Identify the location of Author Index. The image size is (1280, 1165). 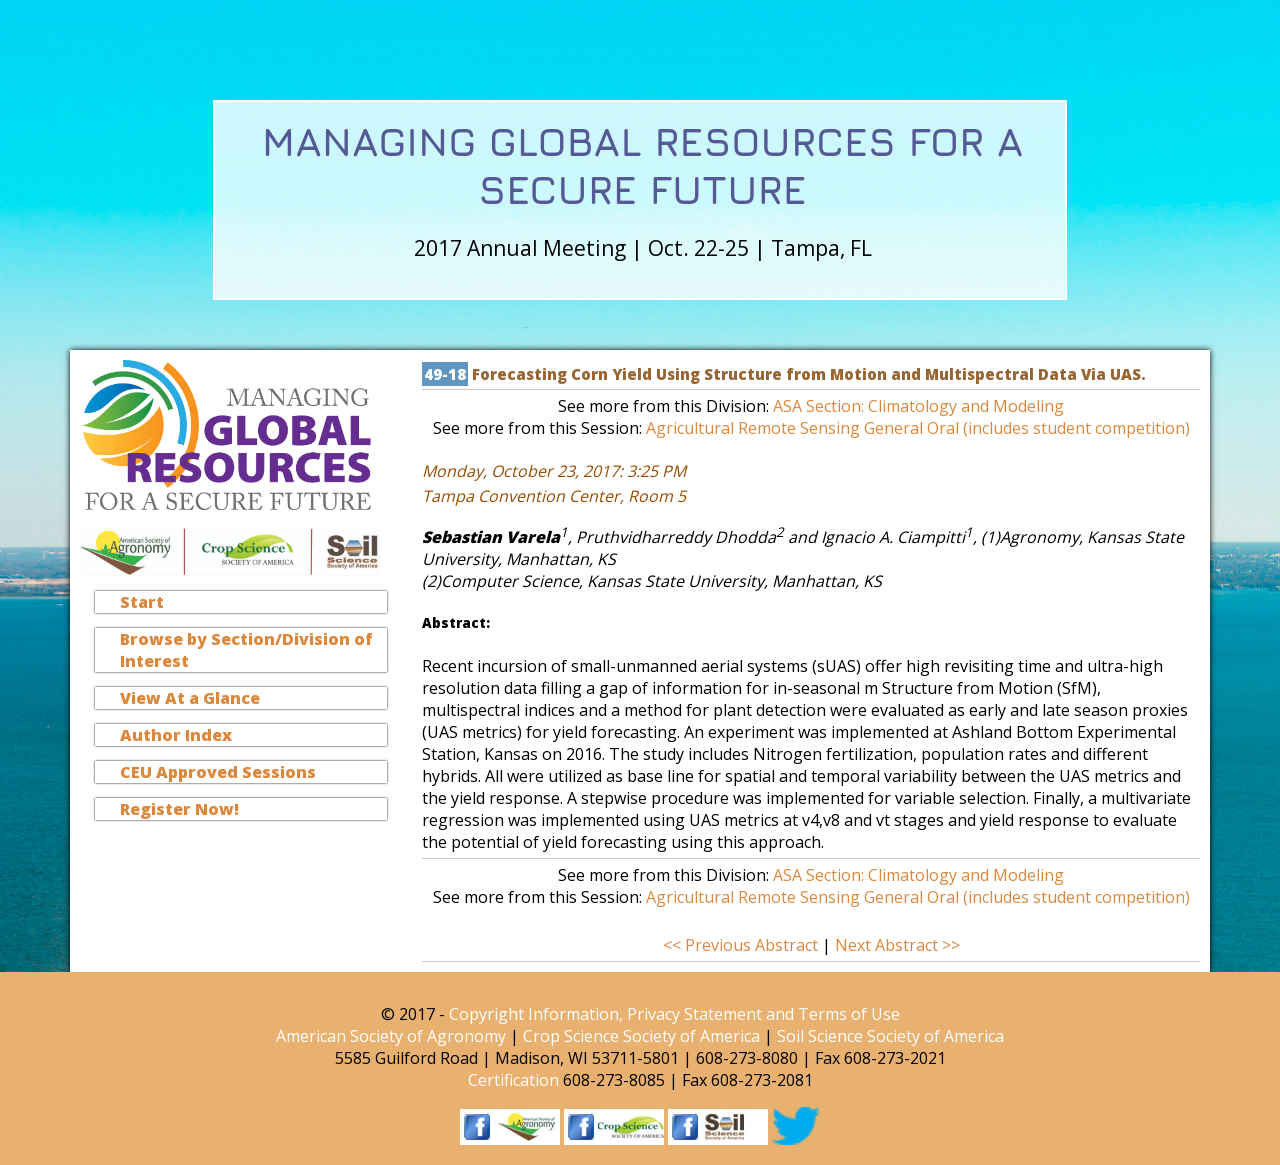
(176, 735).